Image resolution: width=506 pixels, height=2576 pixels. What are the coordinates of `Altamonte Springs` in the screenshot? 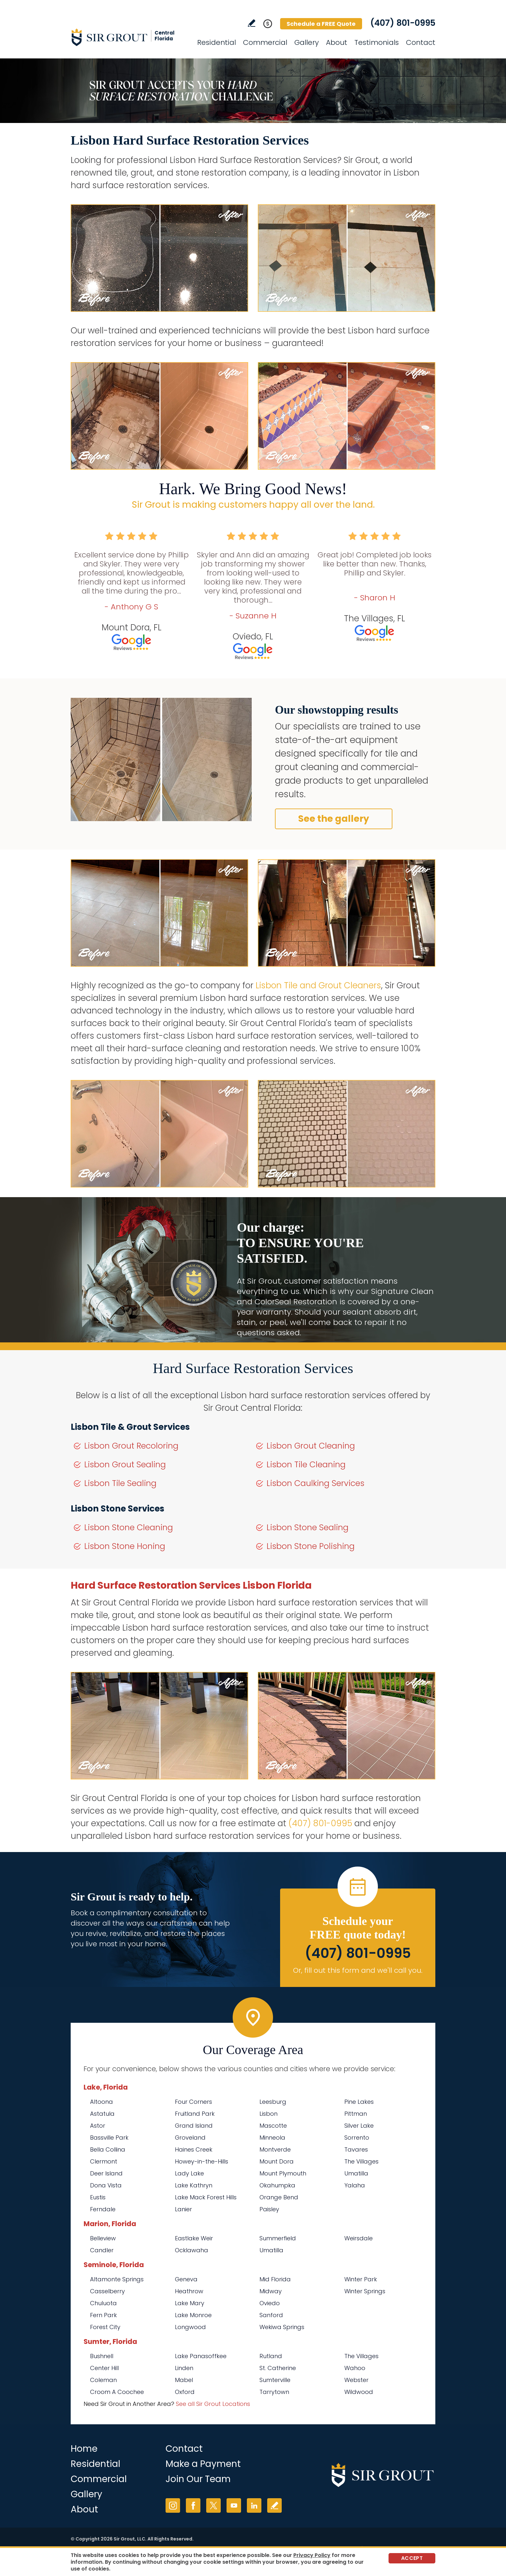 It's located at (117, 2279).